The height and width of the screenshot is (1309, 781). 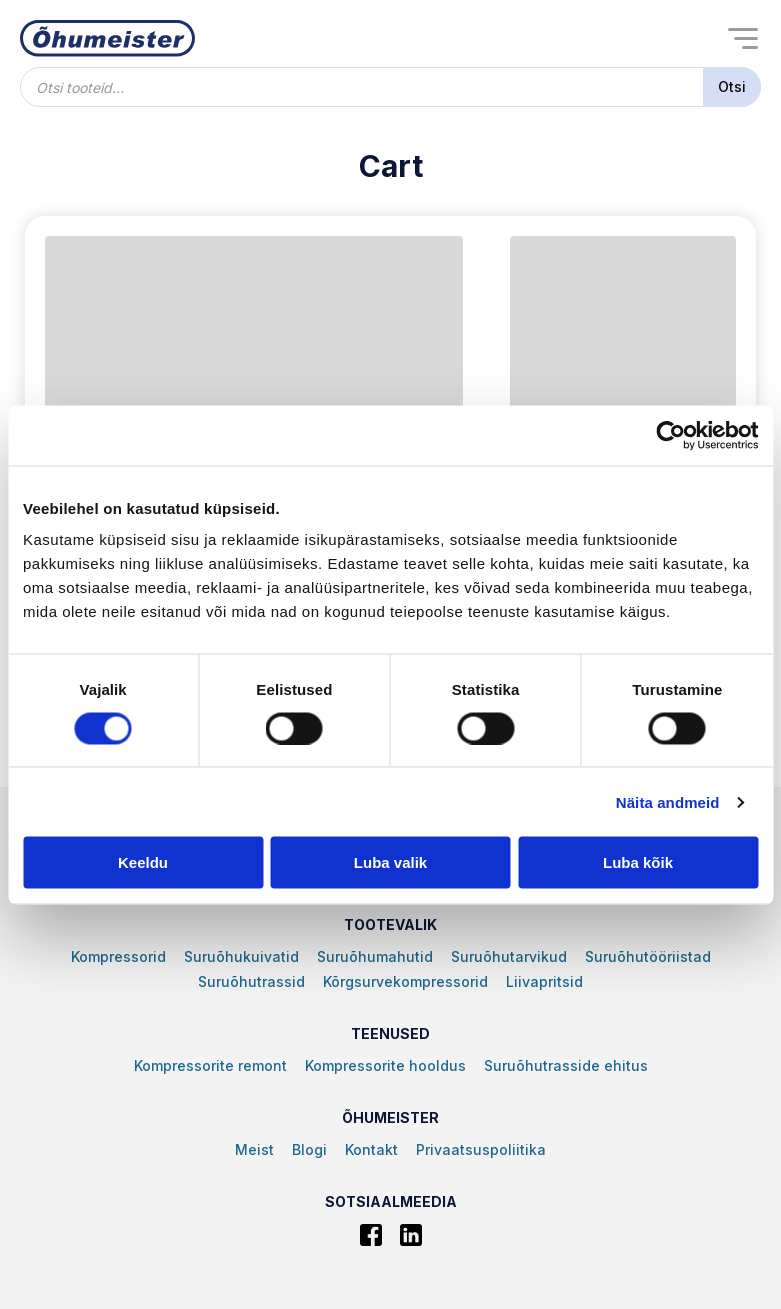 What do you see at coordinates (509, 956) in the screenshot?
I see `Suruõhutarvikud` at bounding box center [509, 956].